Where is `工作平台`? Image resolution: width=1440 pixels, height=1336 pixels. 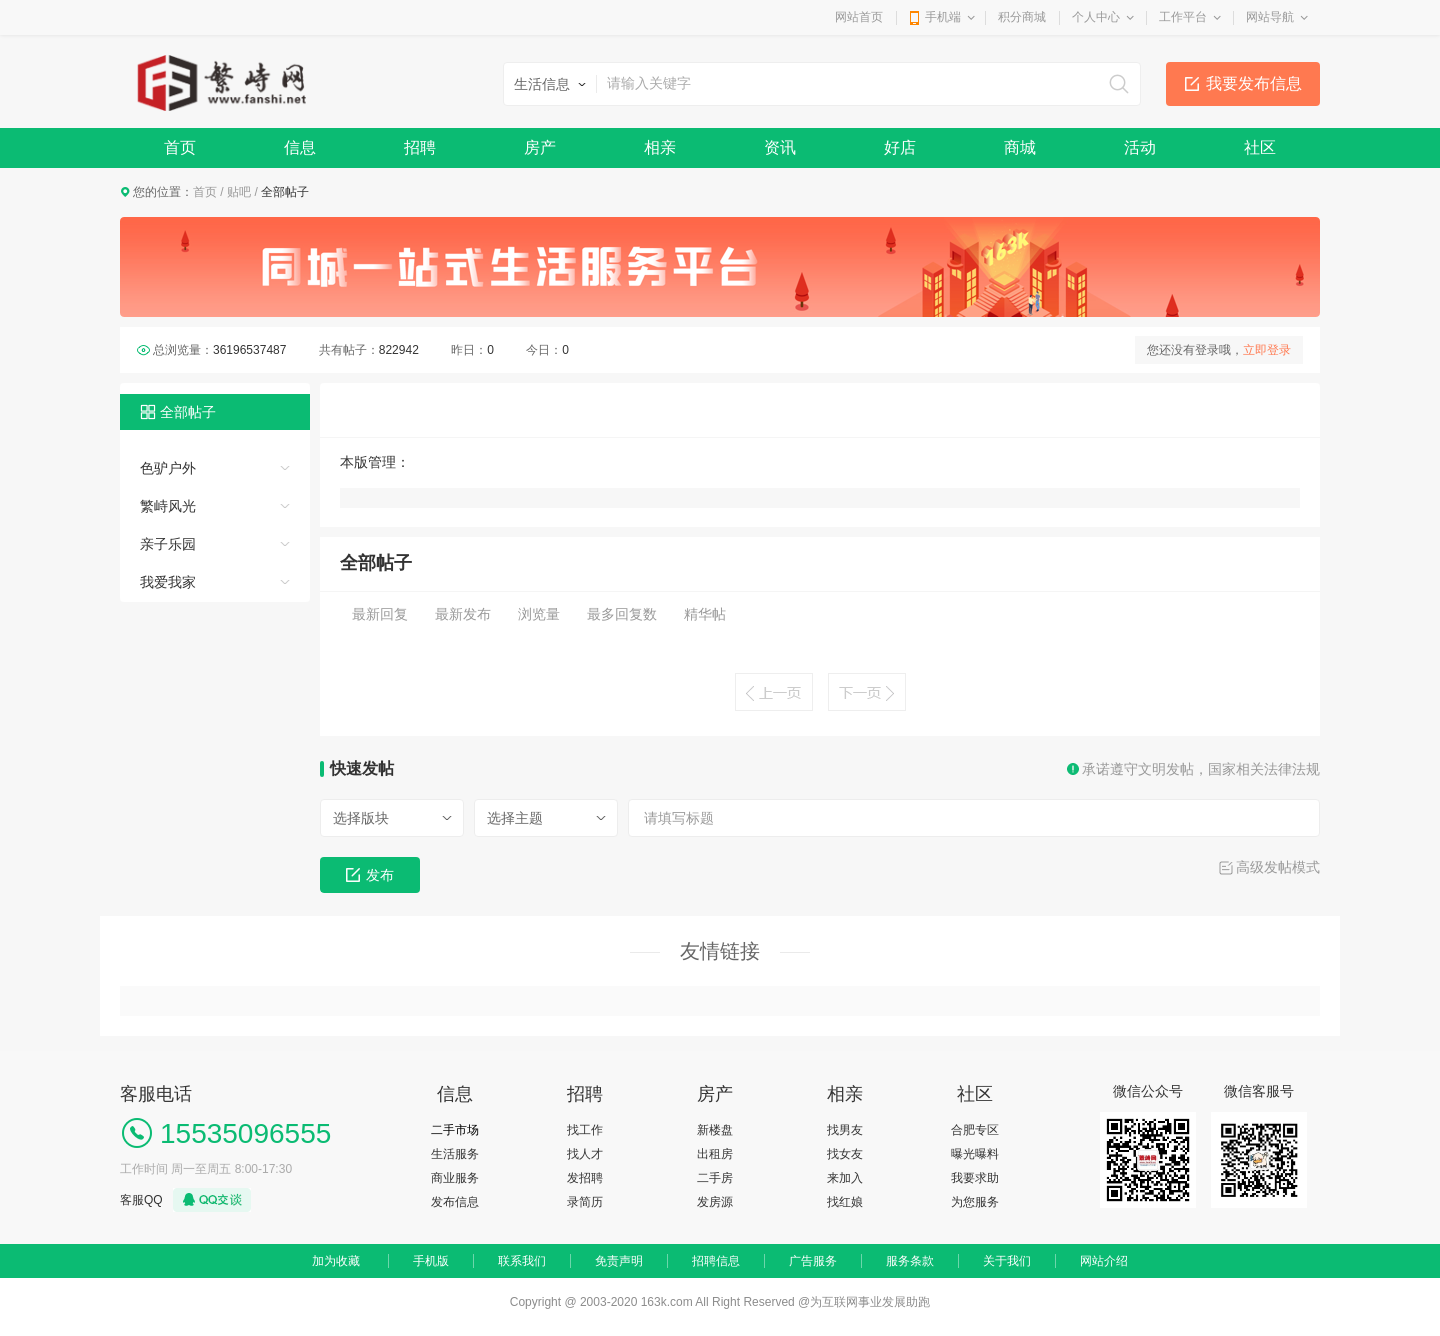 工作平台 is located at coordinates (1183, 17).